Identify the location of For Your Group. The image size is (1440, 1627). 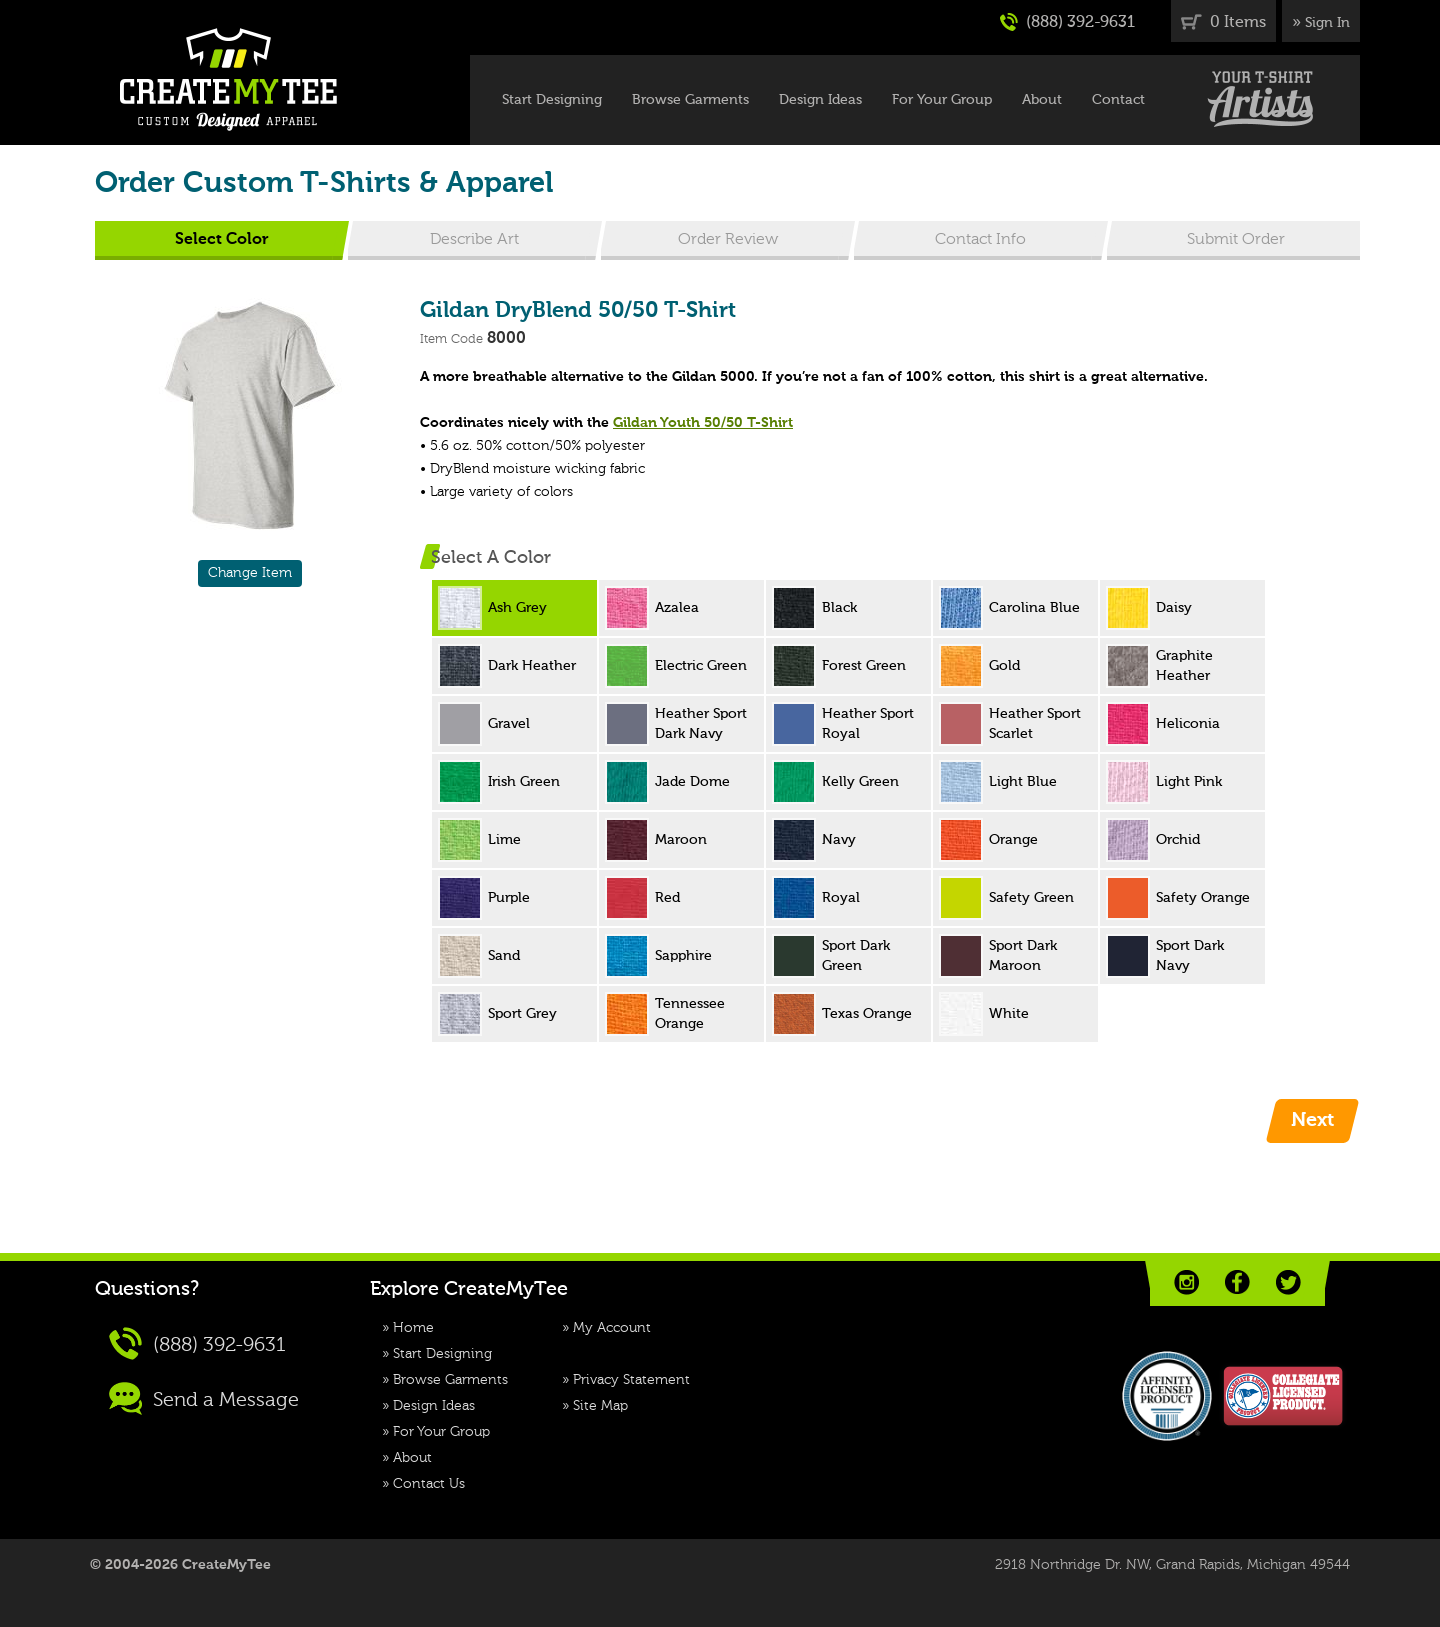
(942, 100).